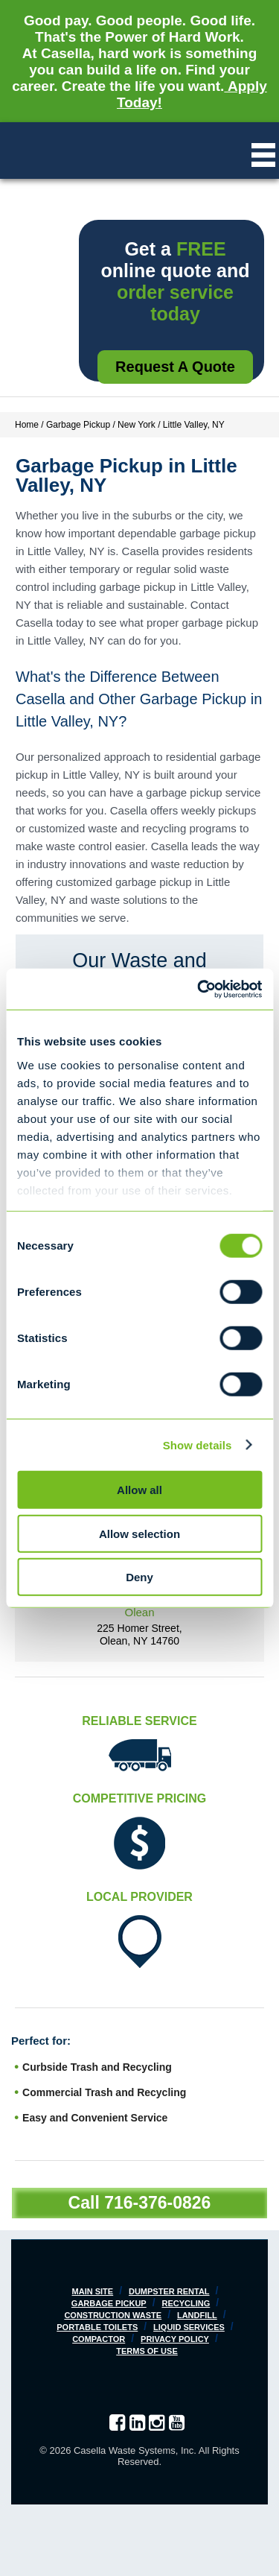 This screenshot has height=2576, width=279. Describe the element at coordinates (109, 2303) in the screenshot. I see `Garbage Pickup` at that location.